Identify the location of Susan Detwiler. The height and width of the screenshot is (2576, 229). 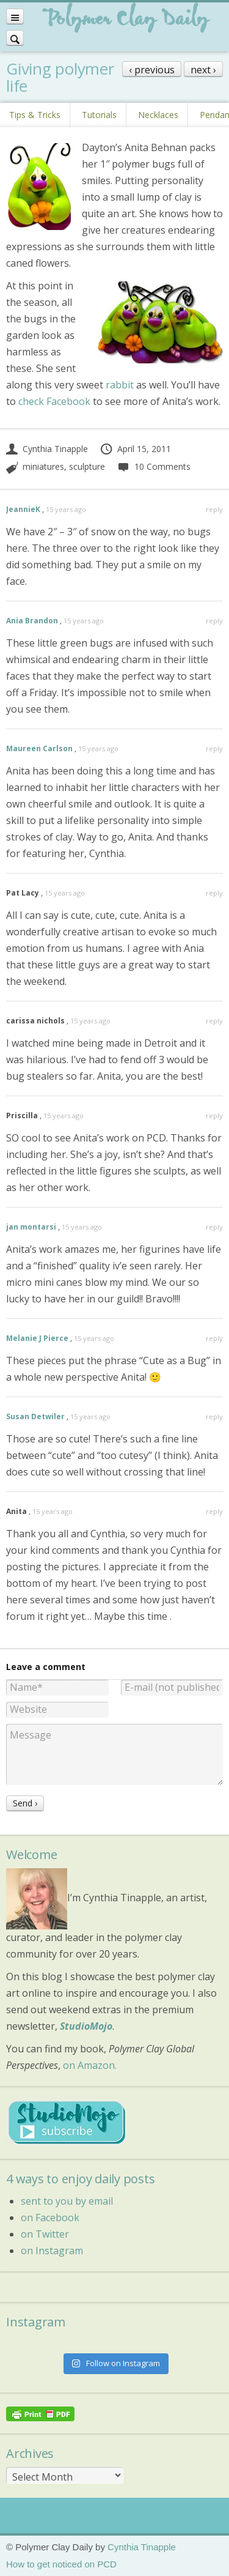
(35, 1416).